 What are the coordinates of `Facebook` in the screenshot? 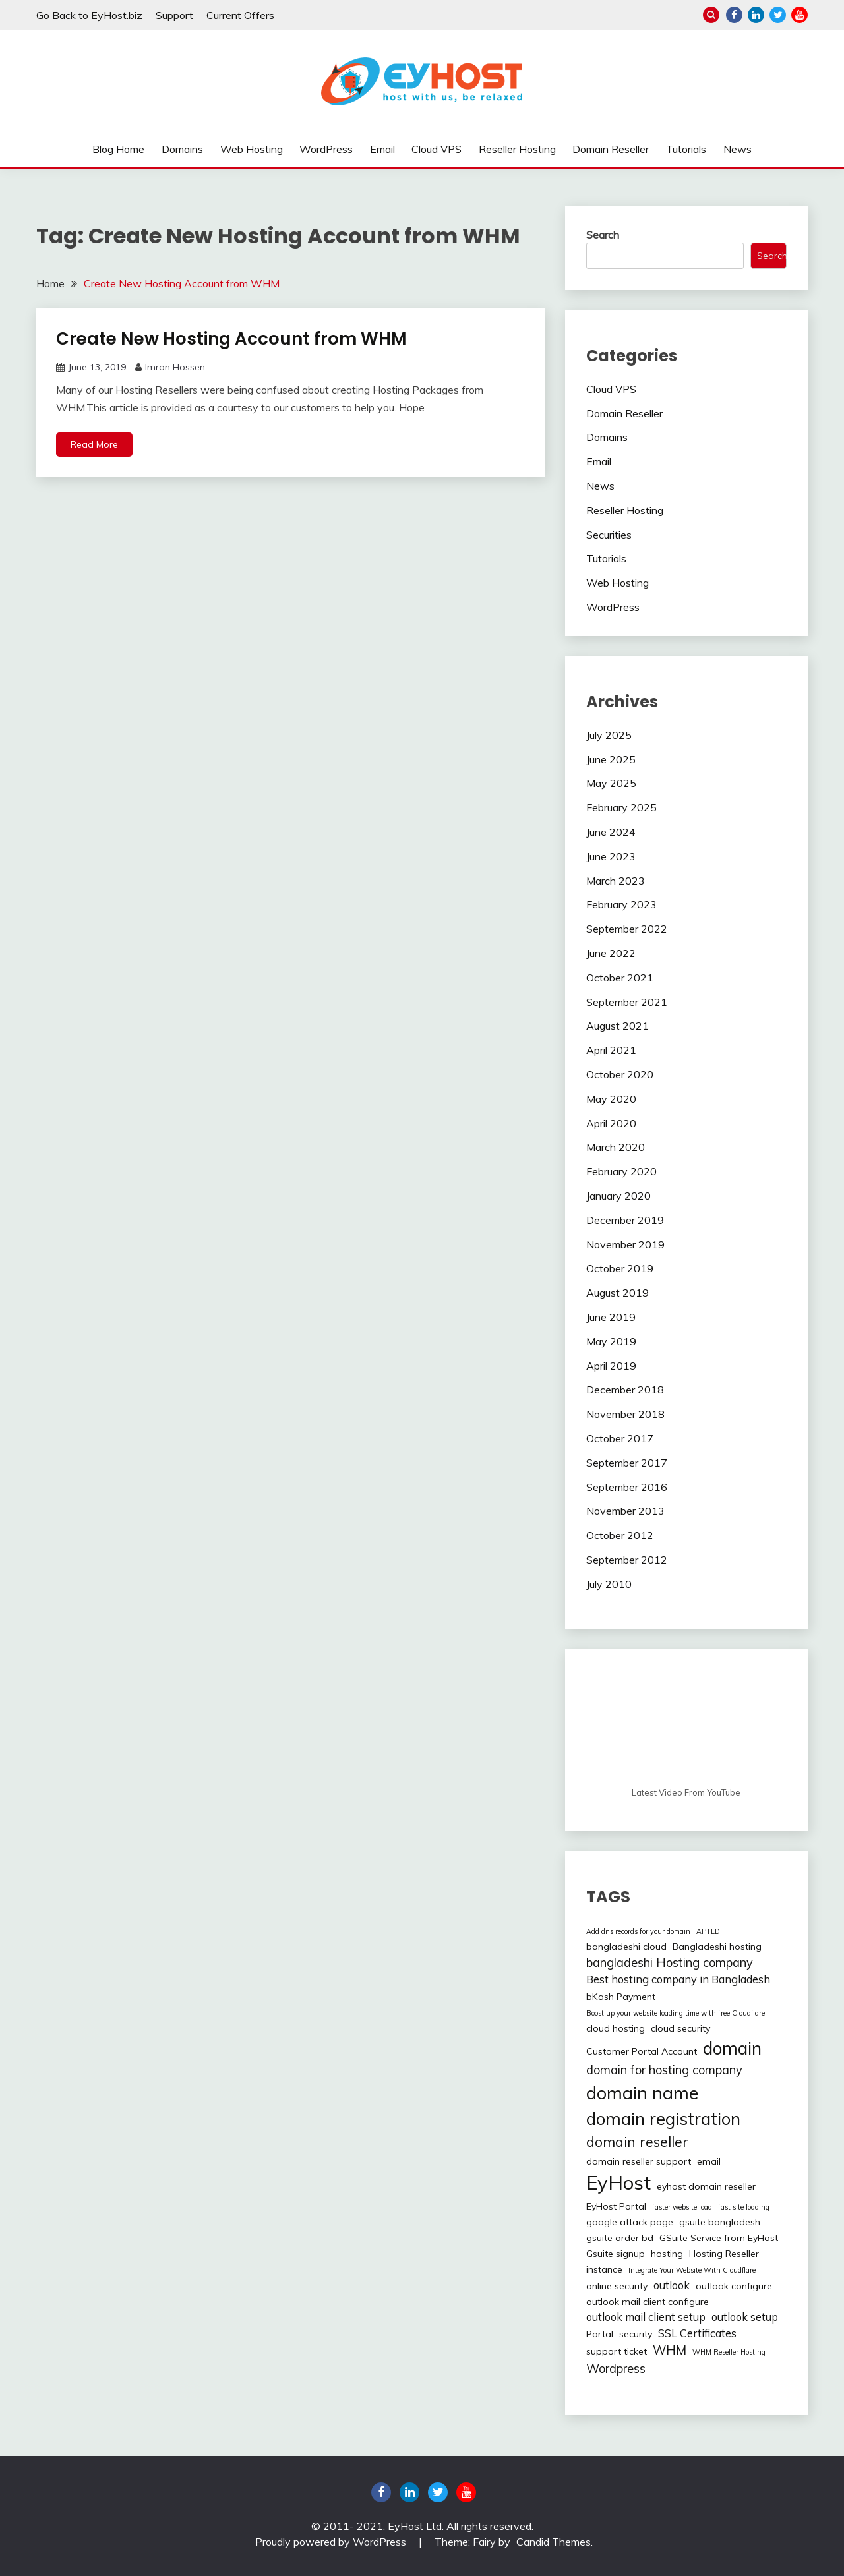 It's located at (734, 15).